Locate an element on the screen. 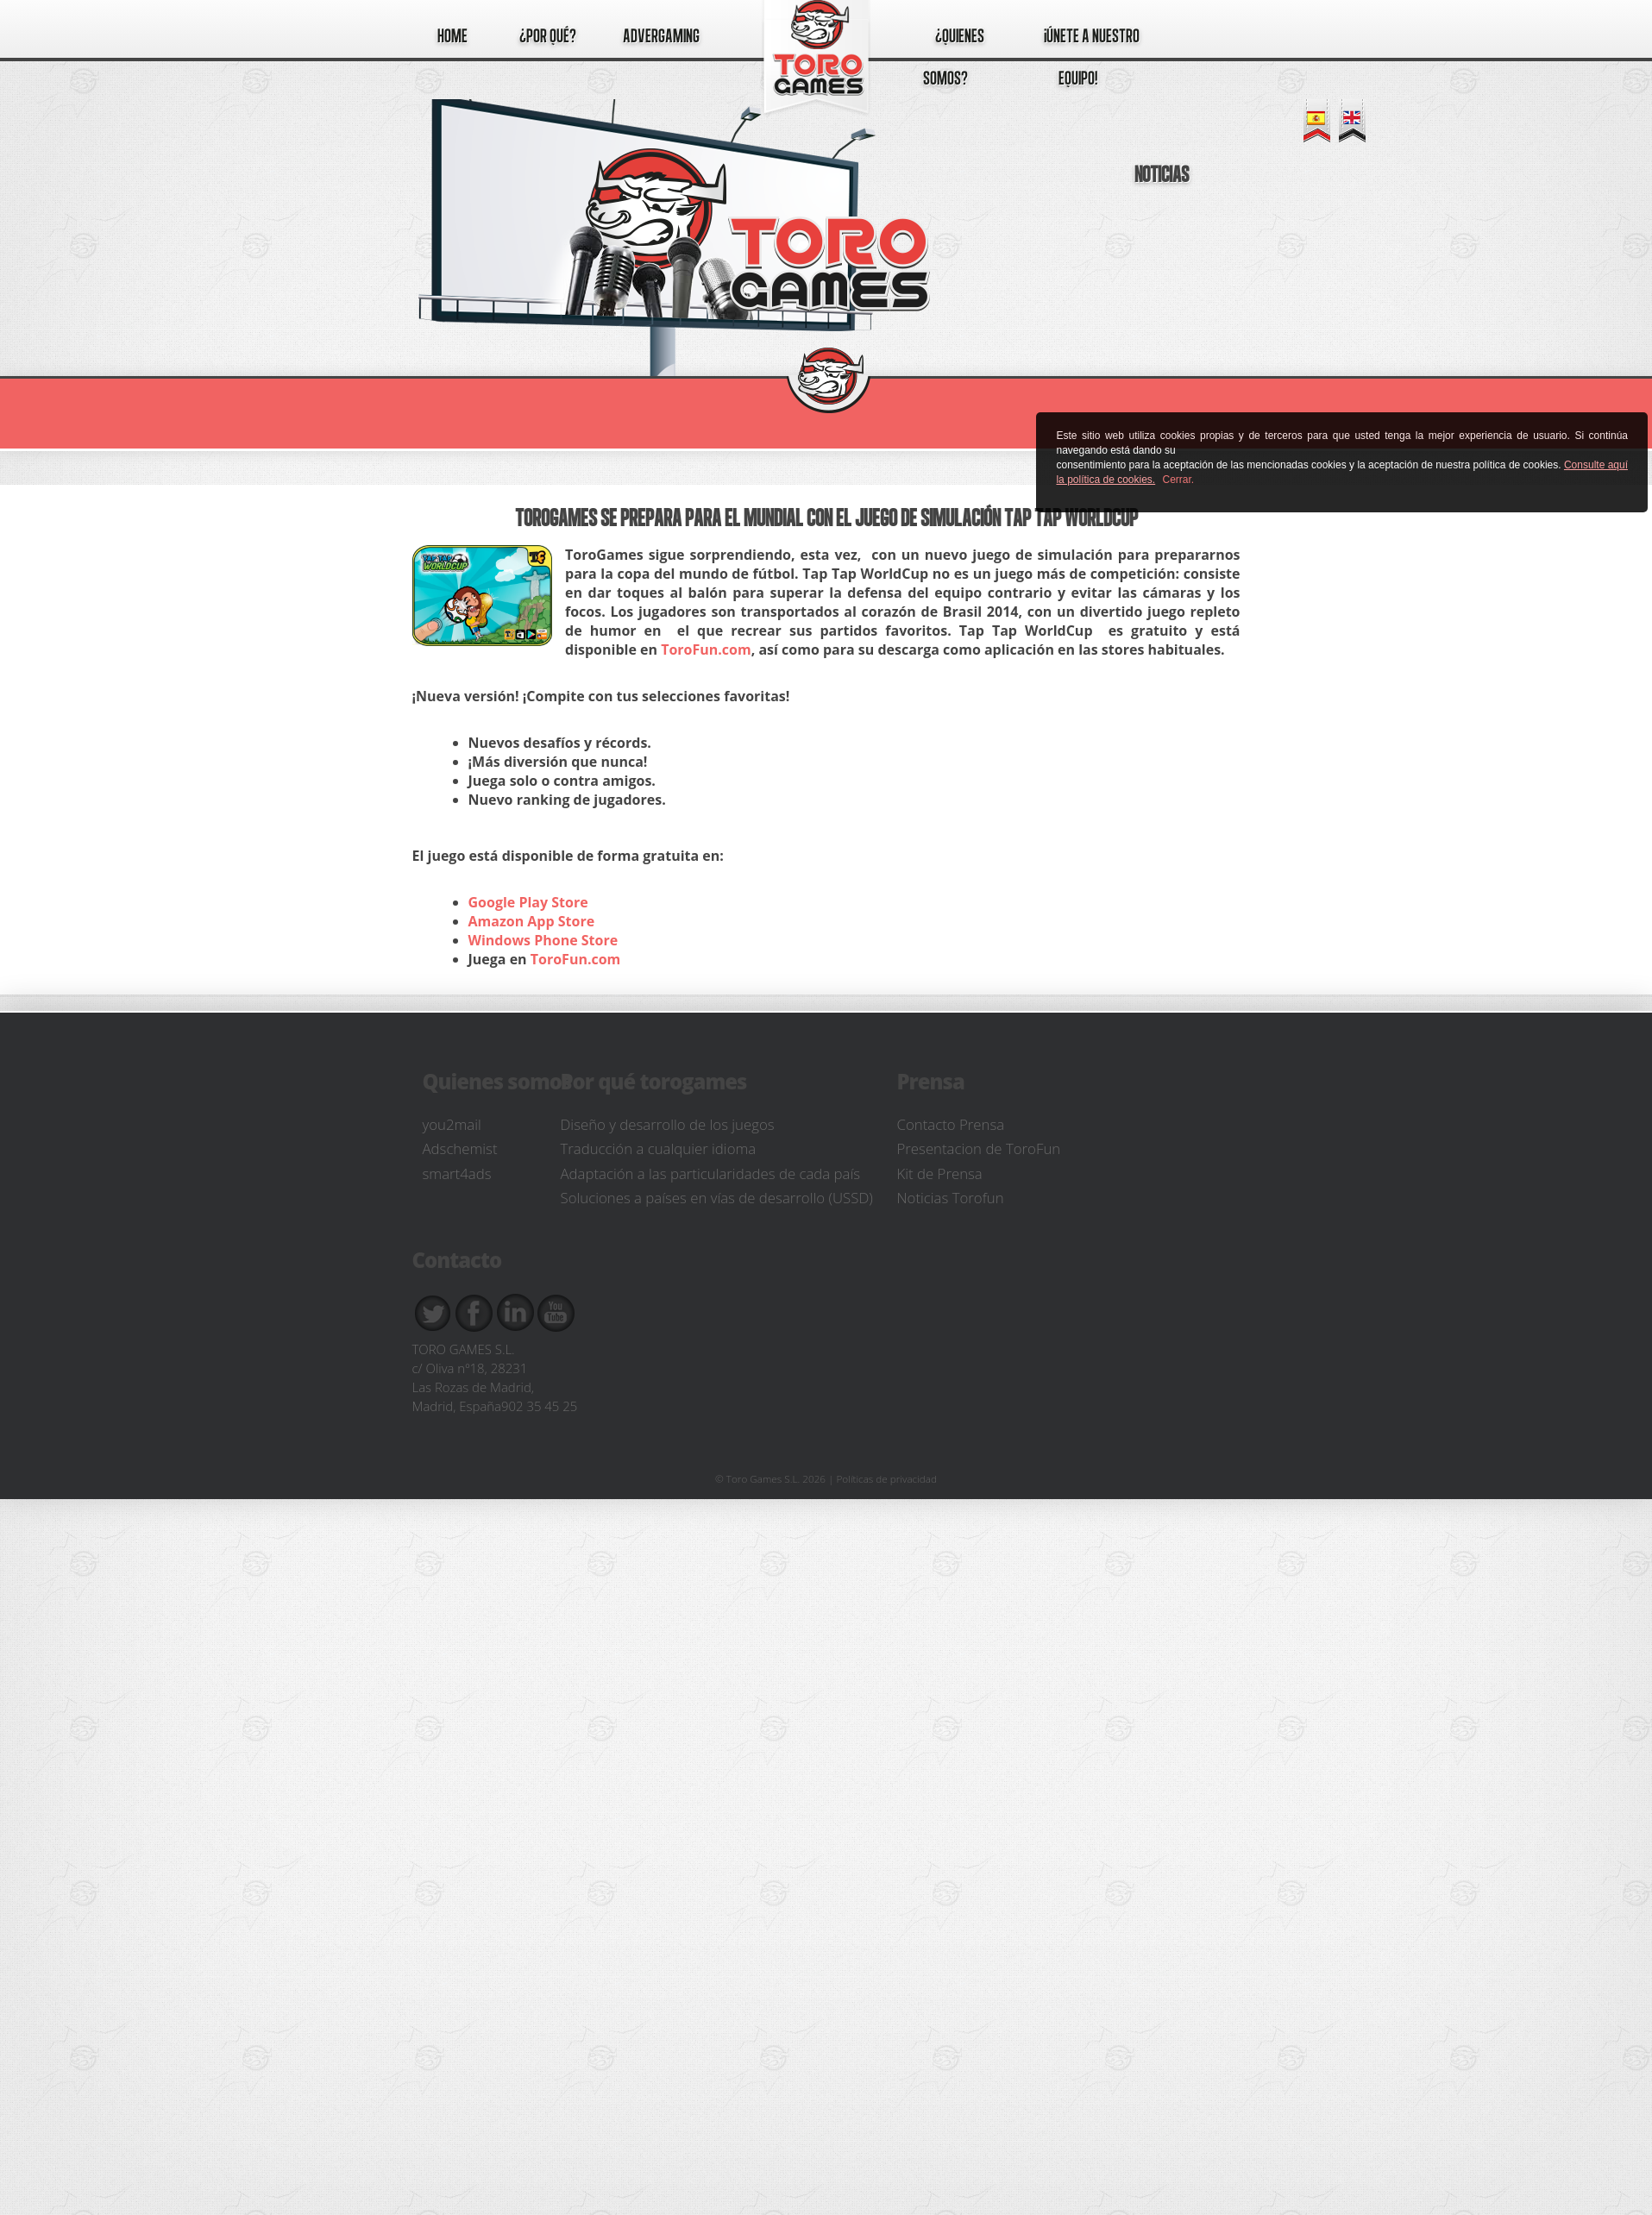 The width and height of the screenshot is (1652, 2215). Políticas de privacidad is located at coordinates (887, 1478).